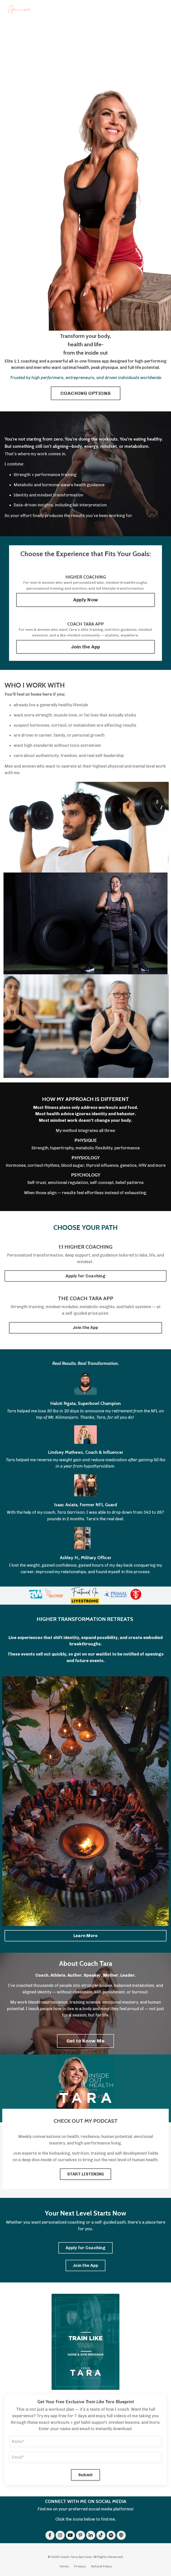 This screenshot has width=171, height=2576. What do you see at coordinates (80, 2566) in the screenshot?
I see `Privacy` at bounding box center [80, 2566].